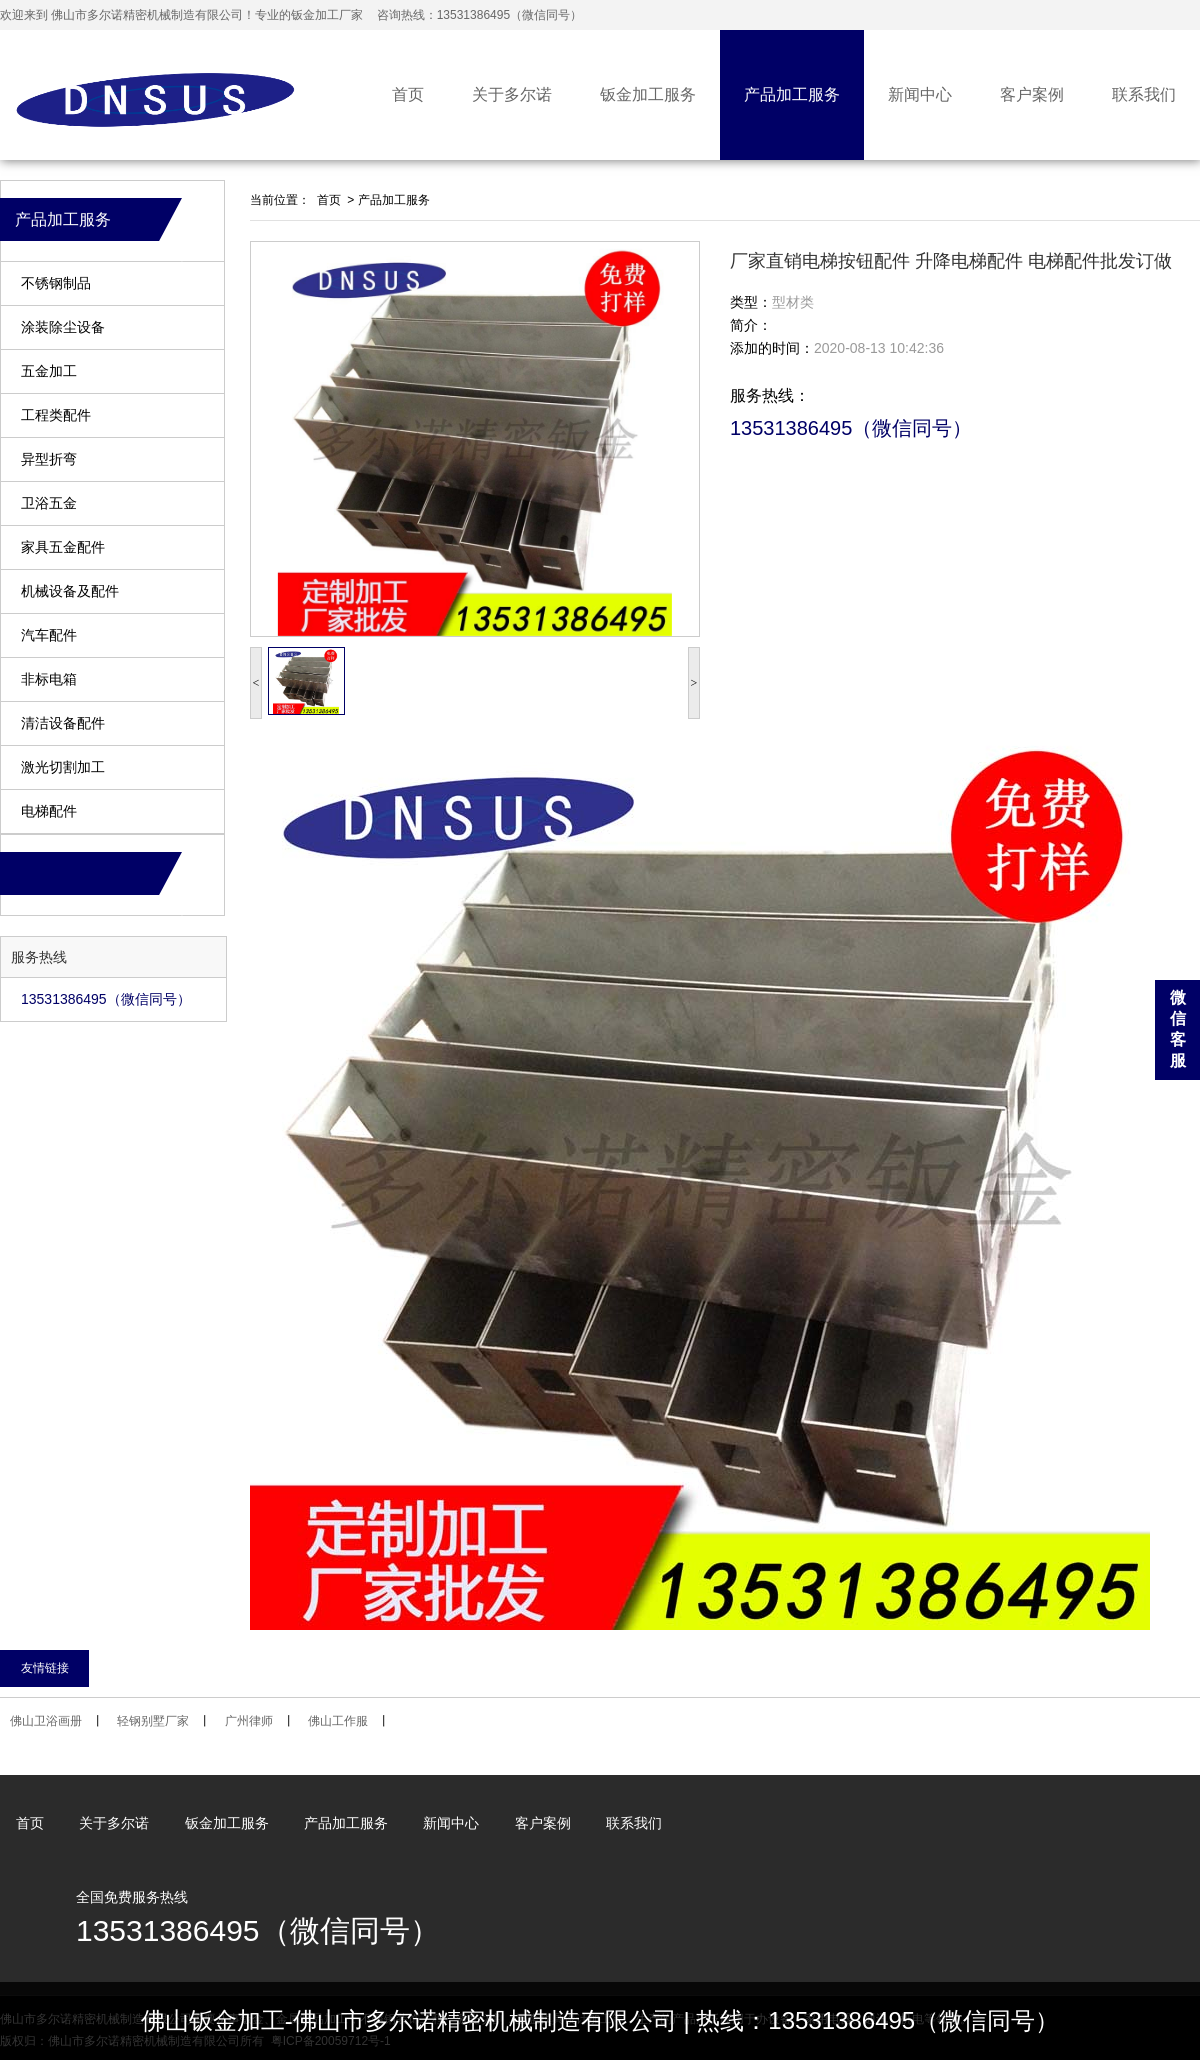 Image resolution: width=1200 pixels, height=2060 pixels. What do you see at coordinates (408, 94) in the screenshot?
I see `首页` at bounding box center [408, 94].